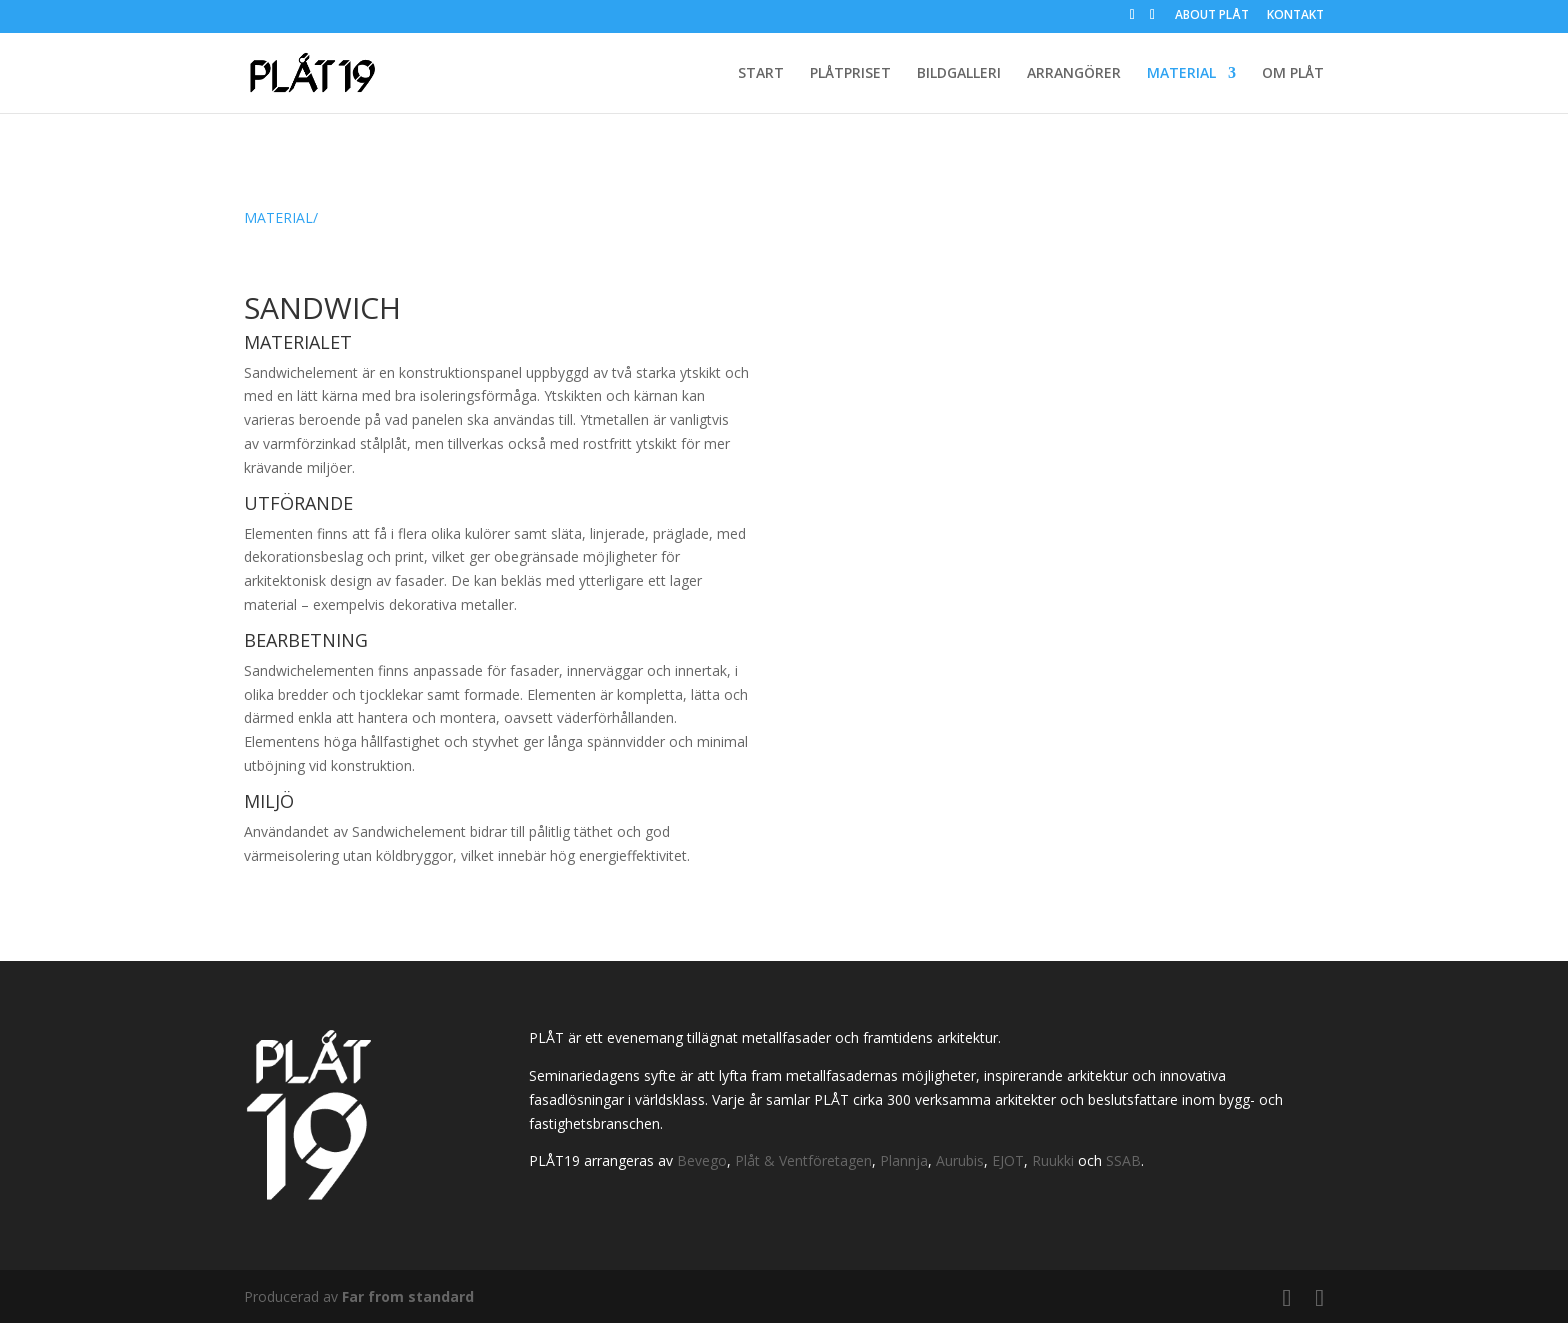 This screenshot has height=1323, width=1568. Describe the element at coordinates (1295, 16) in the screenshot. I see `KONTAKT` at that location.